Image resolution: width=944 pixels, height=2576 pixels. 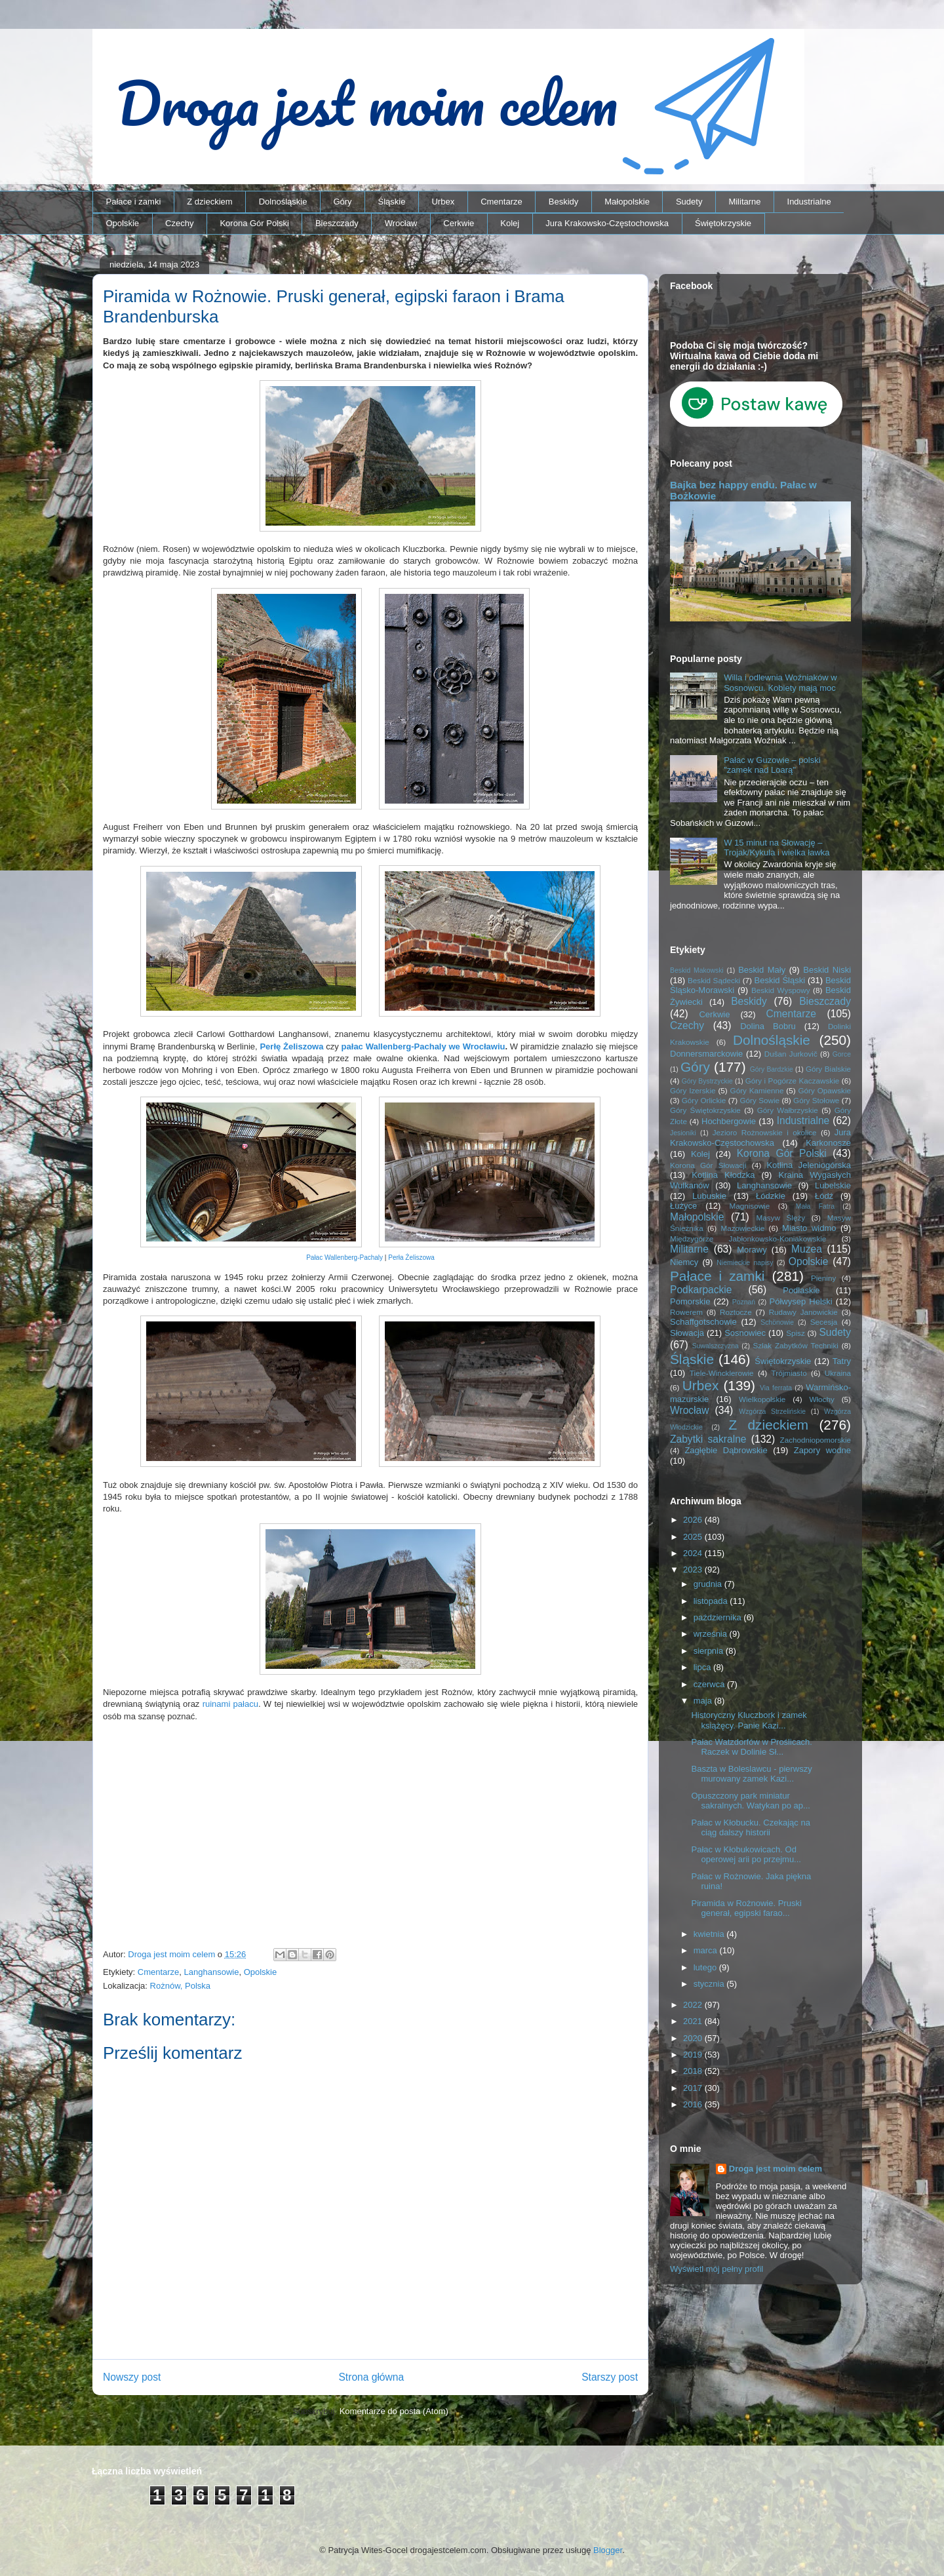 I want to click on Opolskie, so click(x=123, y=223).